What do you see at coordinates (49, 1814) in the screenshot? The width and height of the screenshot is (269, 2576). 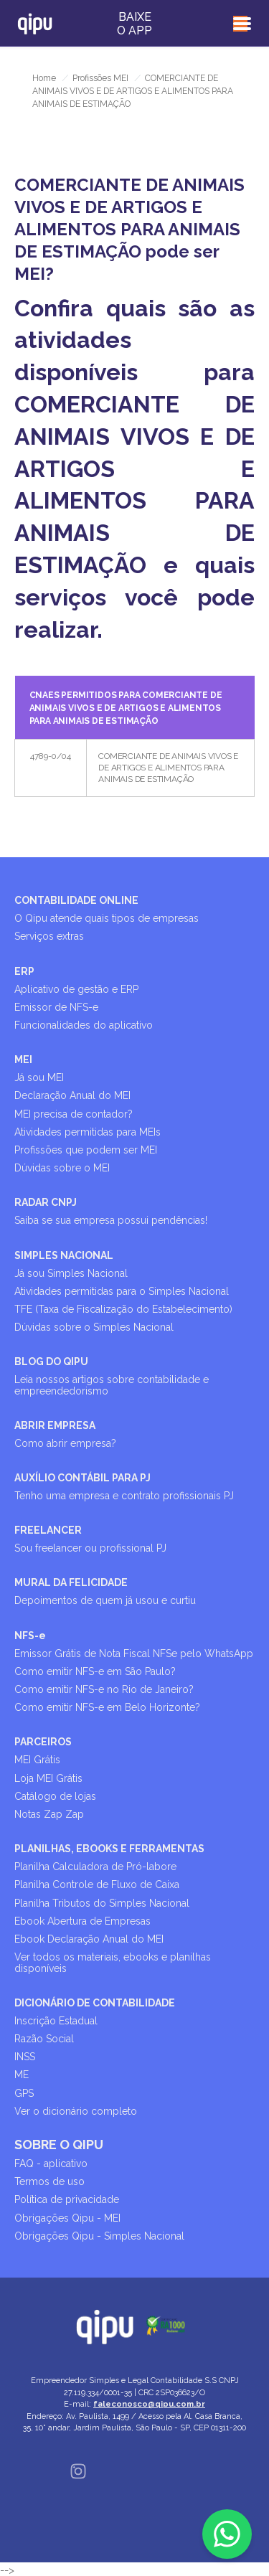 I see `Notas Zap Zap` at bounding box center [49, 1814].